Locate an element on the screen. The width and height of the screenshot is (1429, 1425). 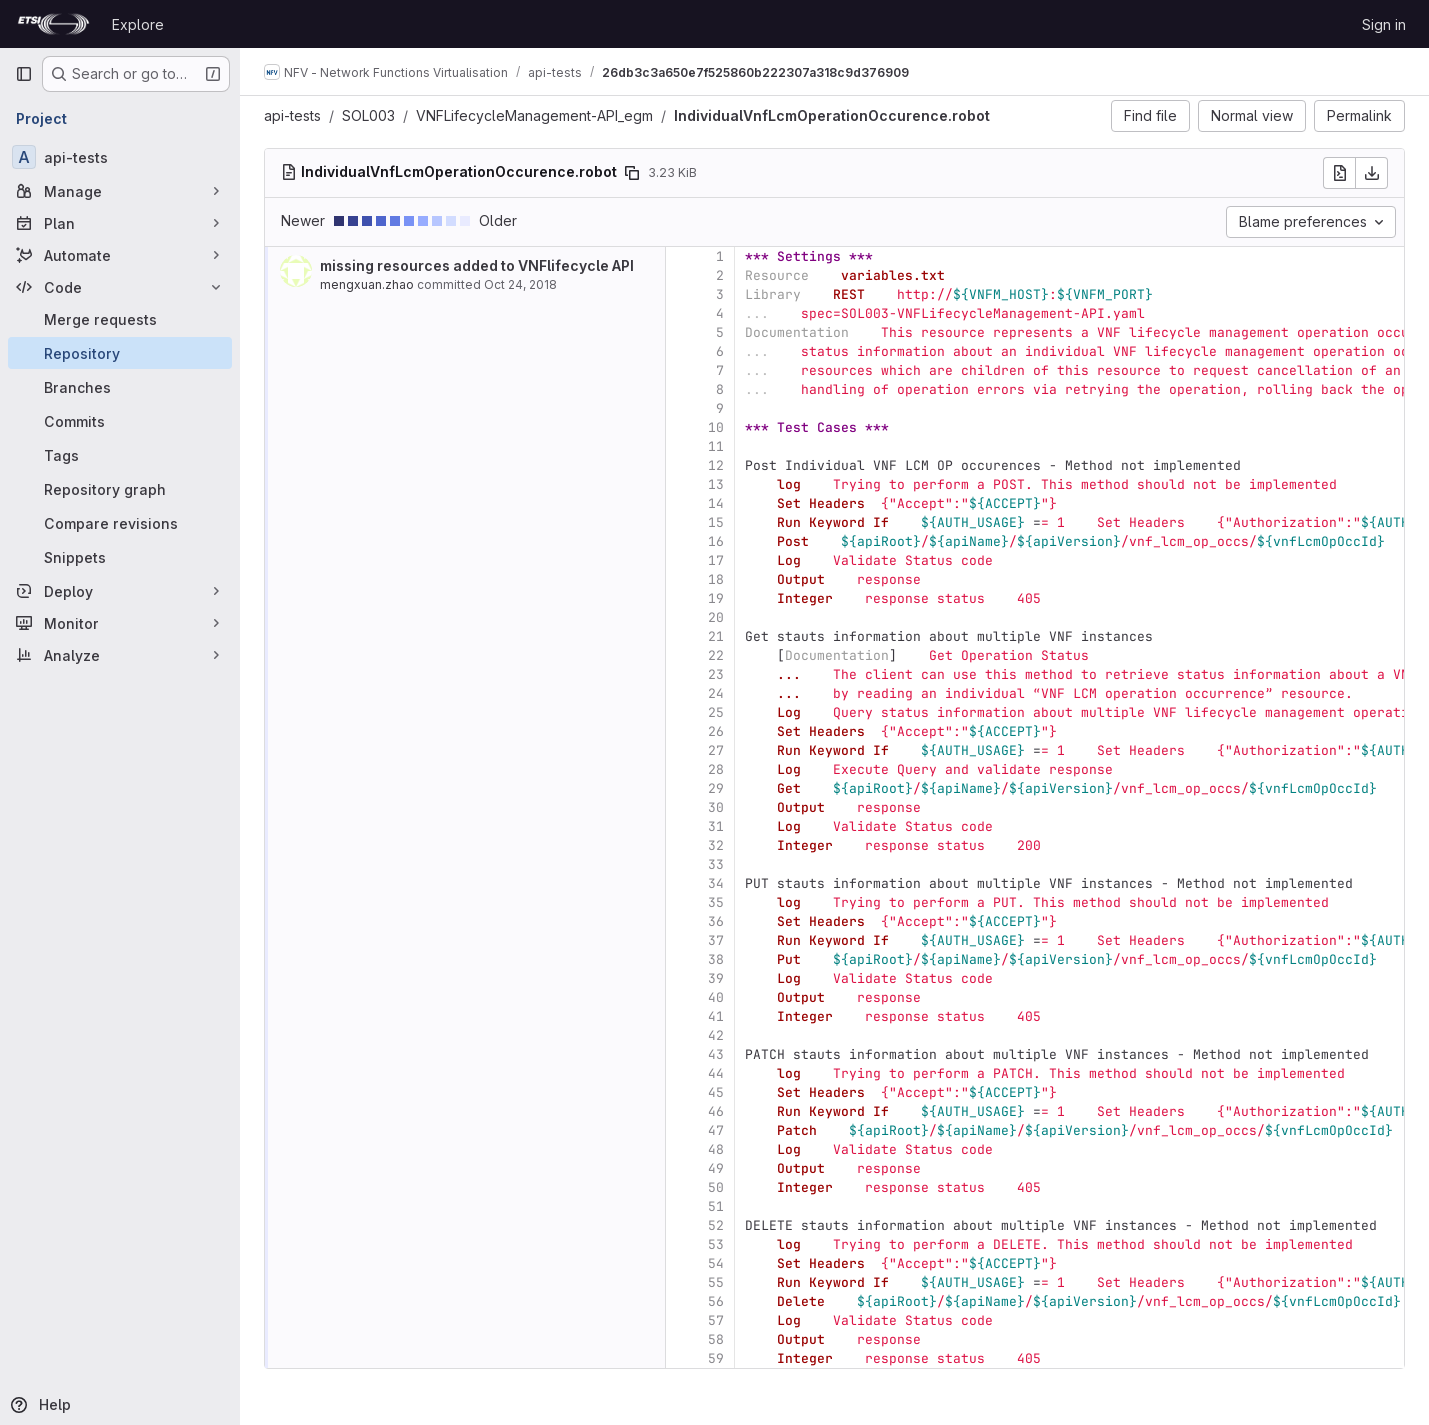
46 is located at coordinates (716, 1111).